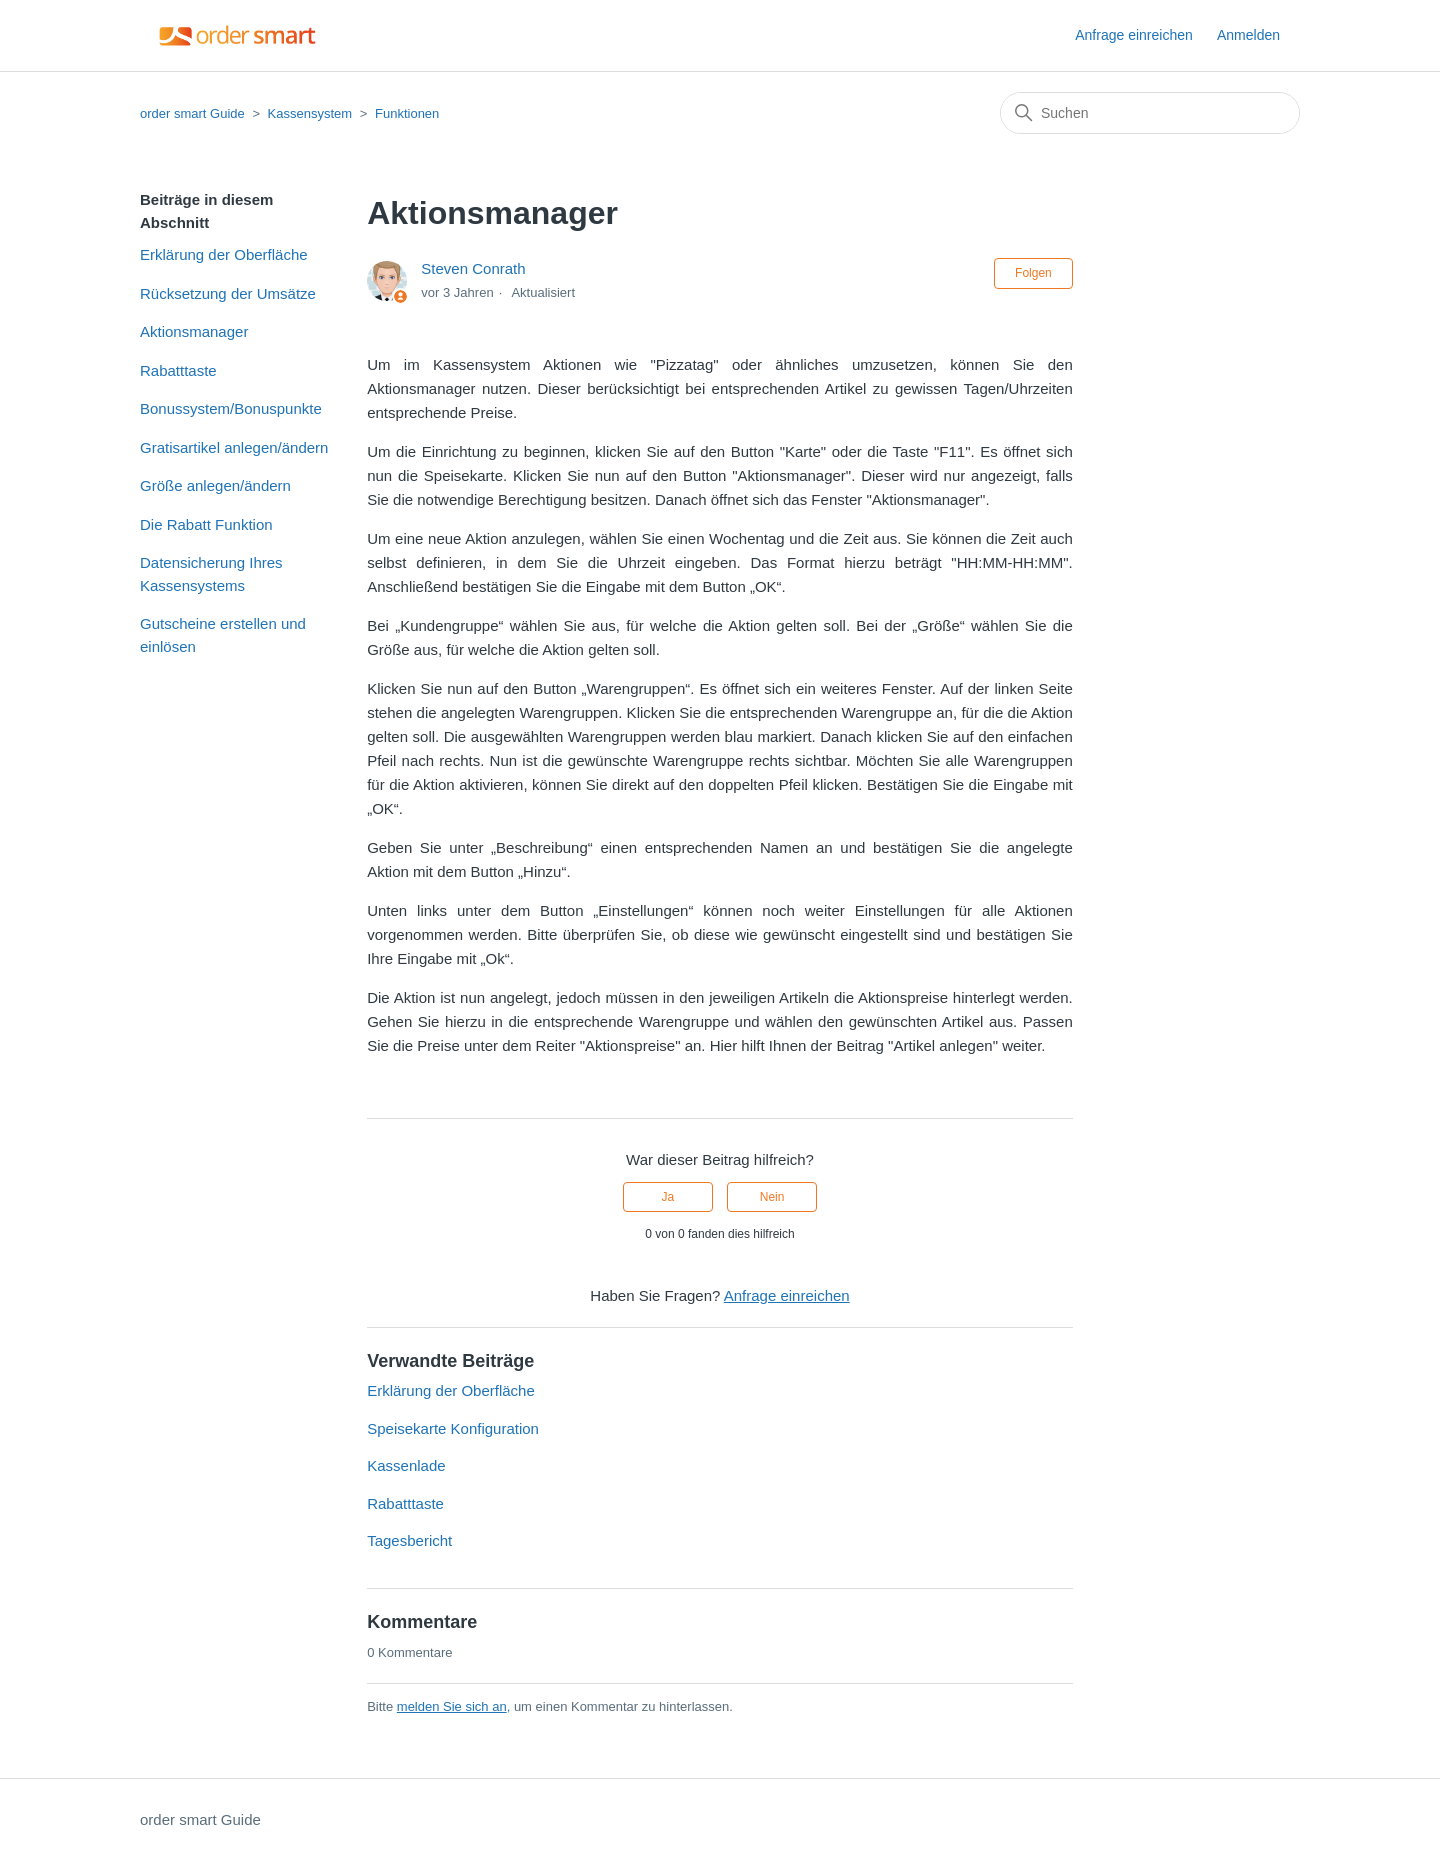 This screenshot has height=1861, width=1440. Describe the element at coordinates (211, 574) in the screenshot. I see `Datensicherung Ihres Kassensystems` at that location.